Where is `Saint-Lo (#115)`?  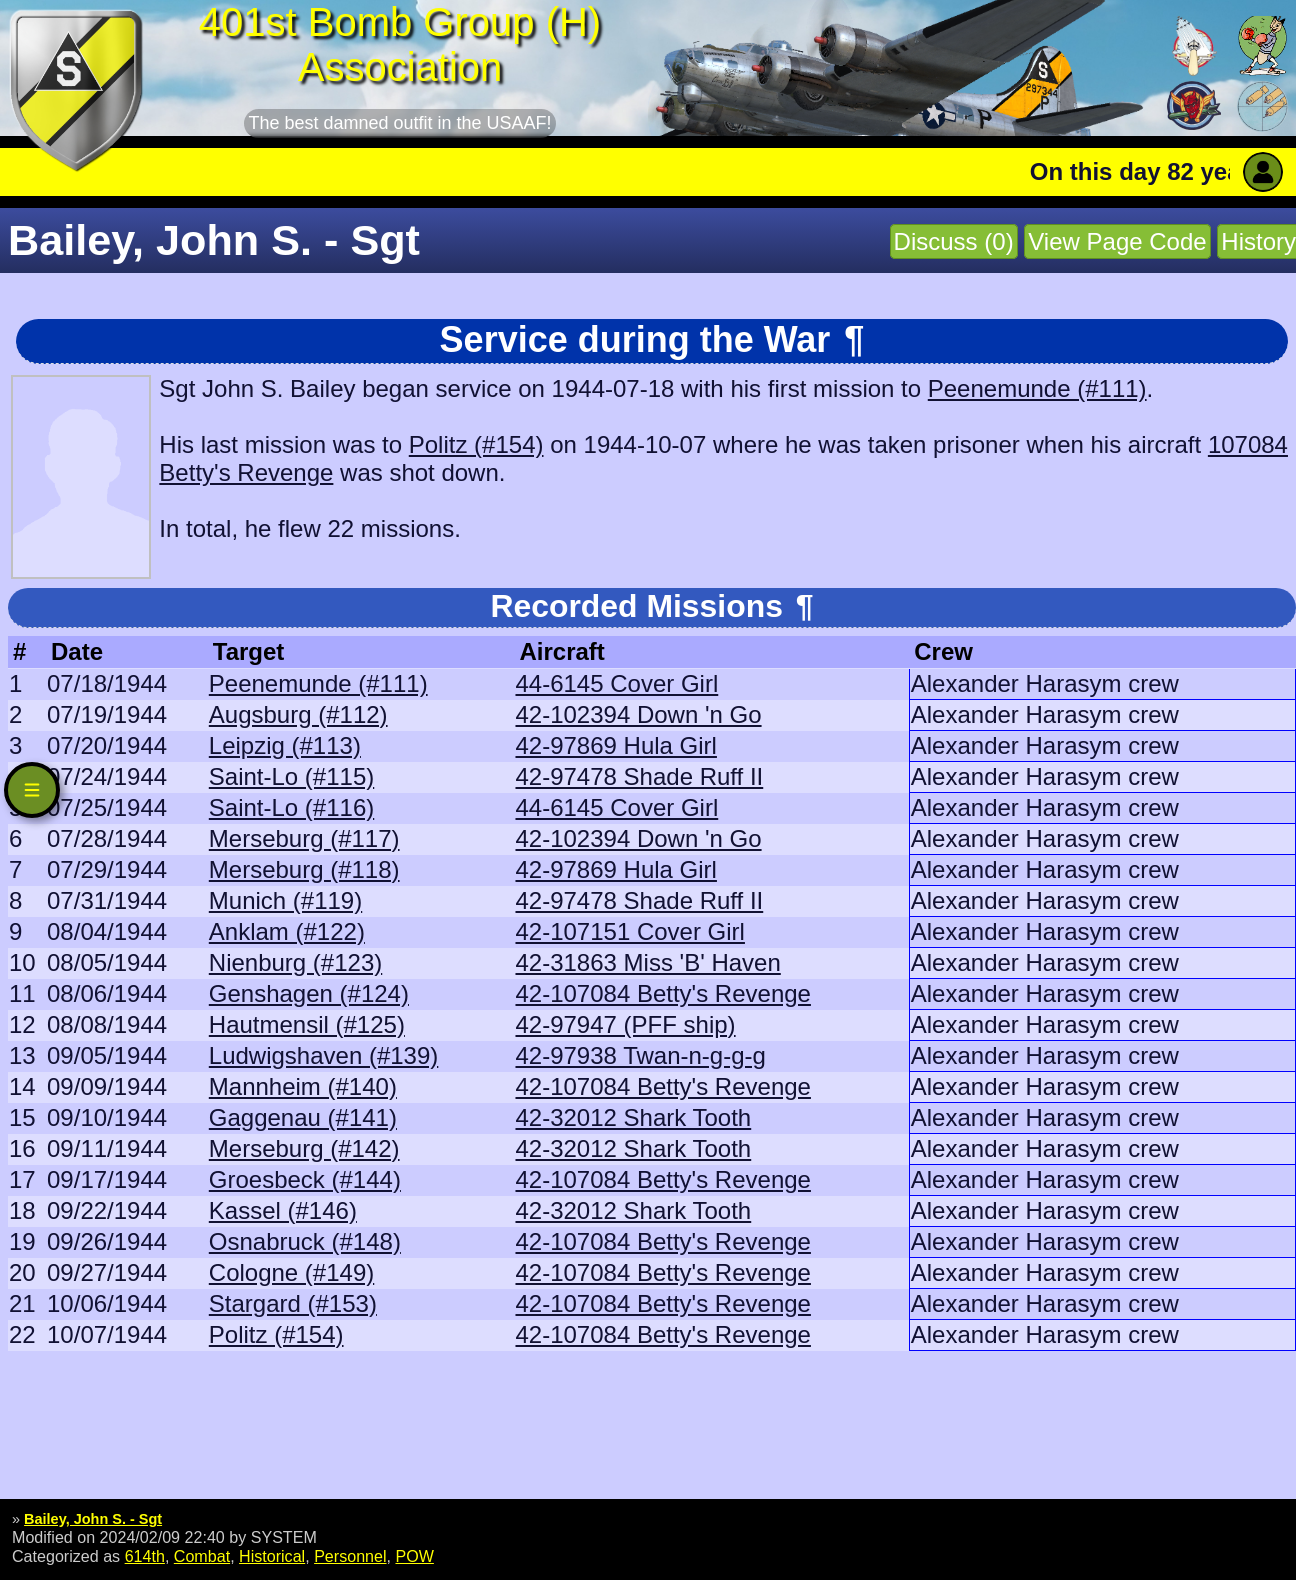
Saint-Lo (#115) is located at coordinates (291, 776).